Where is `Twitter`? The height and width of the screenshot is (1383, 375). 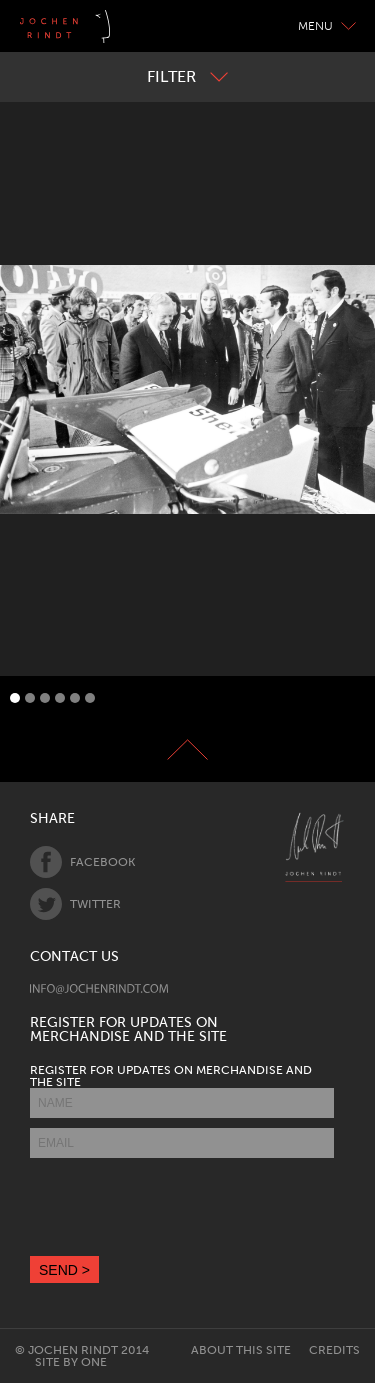 Twitter is located at coordinates (75, 904).